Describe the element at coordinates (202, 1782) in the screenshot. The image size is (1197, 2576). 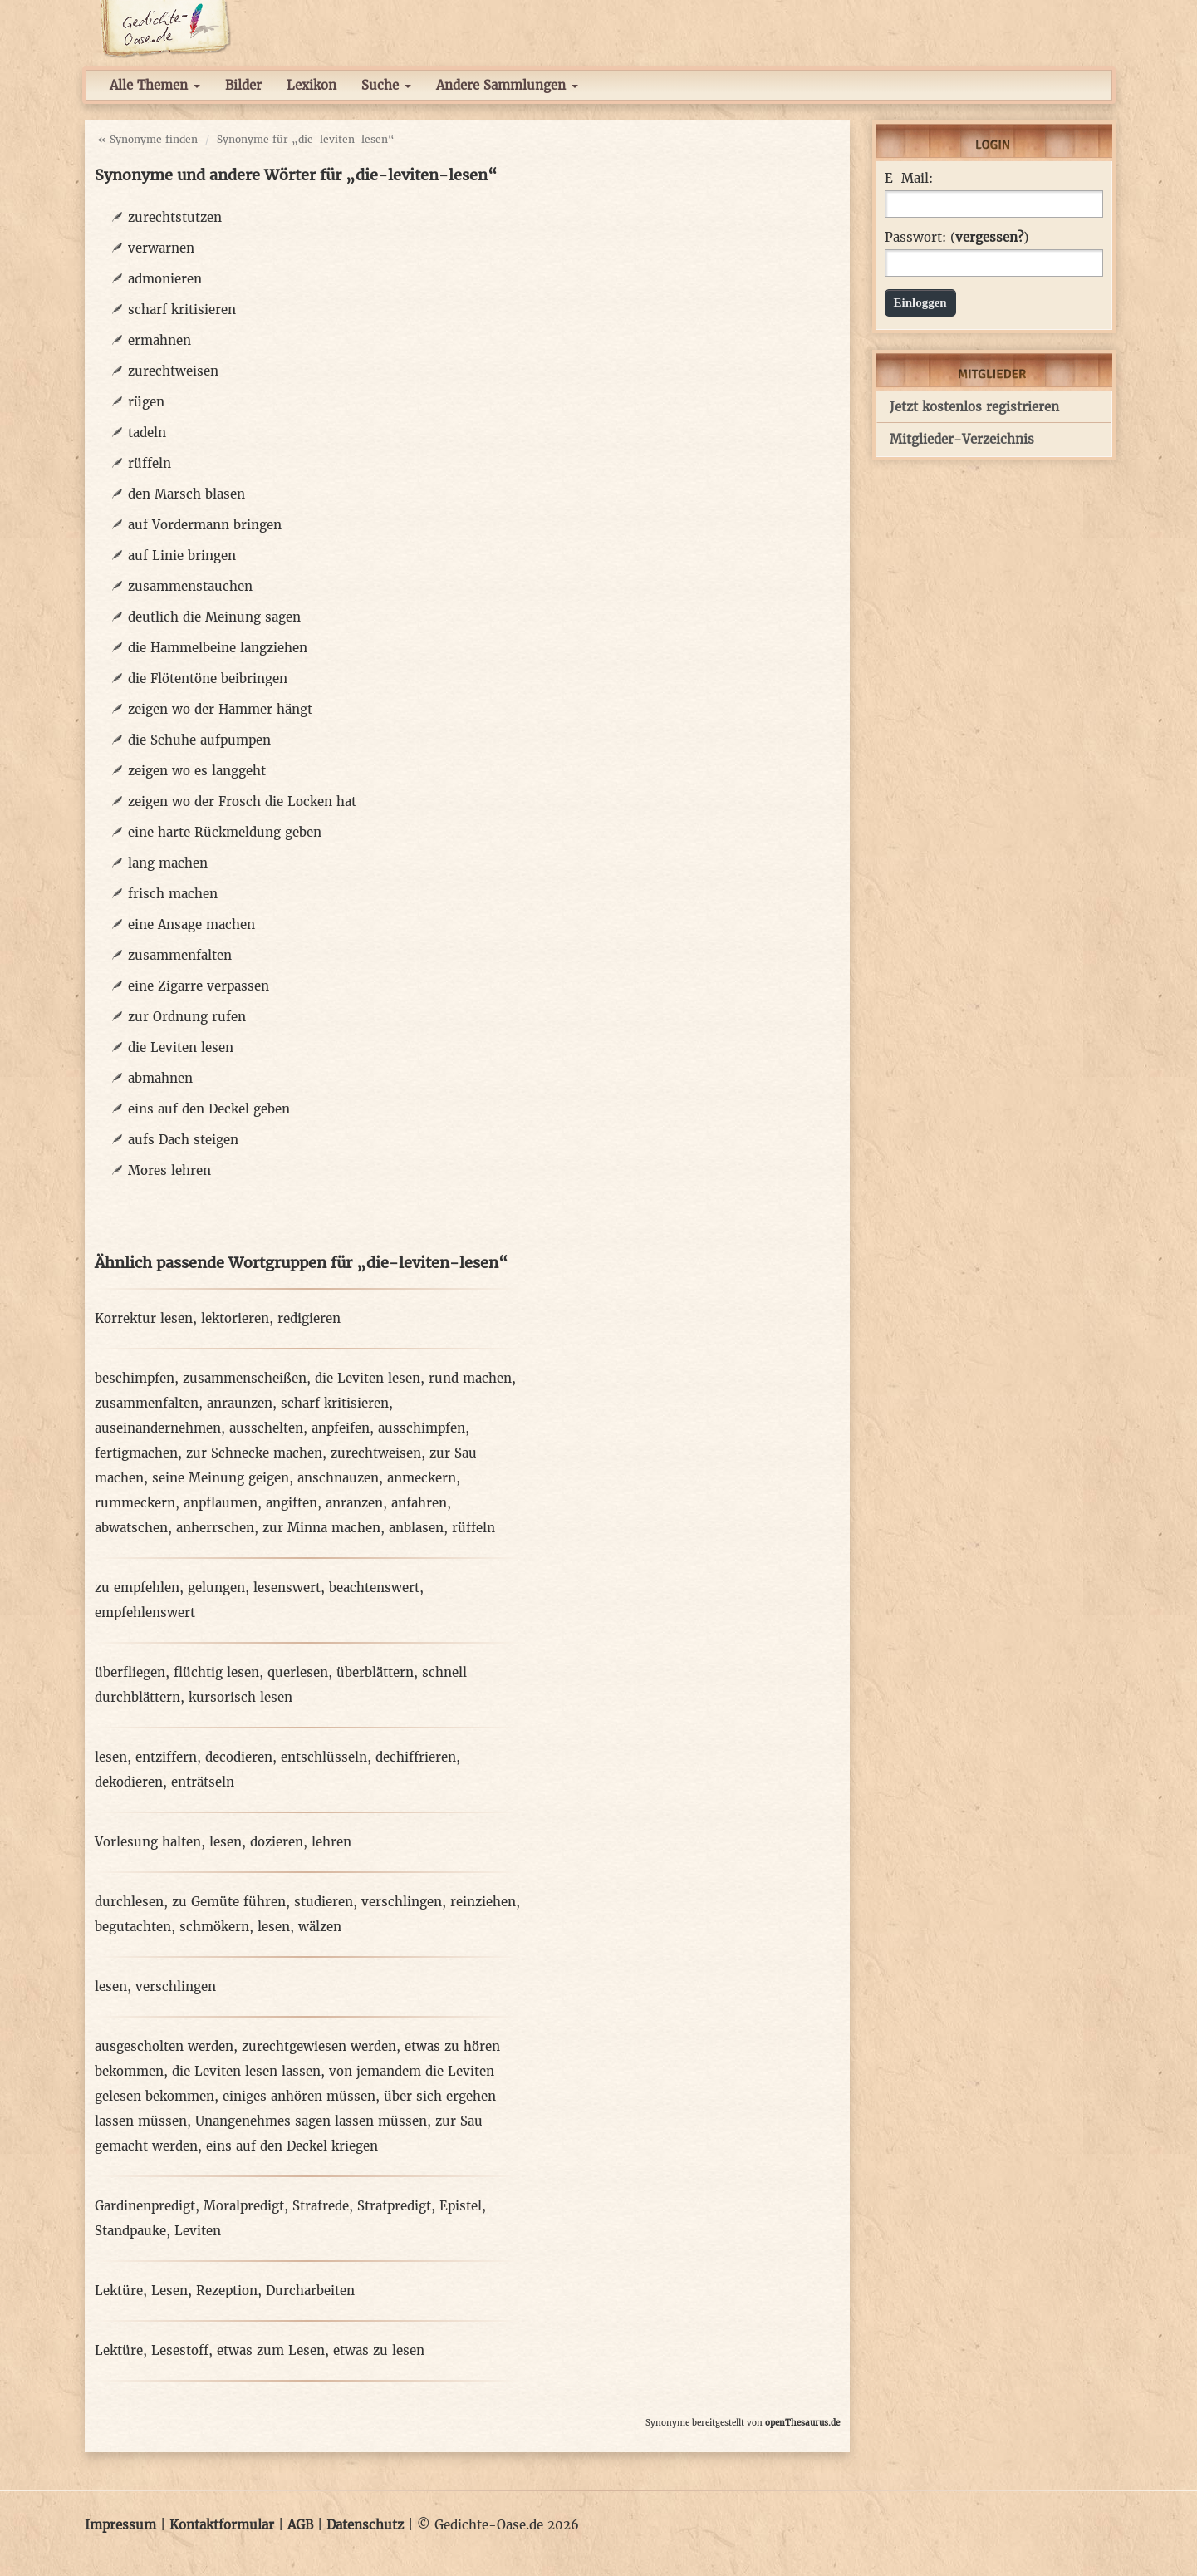
I see `enträtseln` at that location.